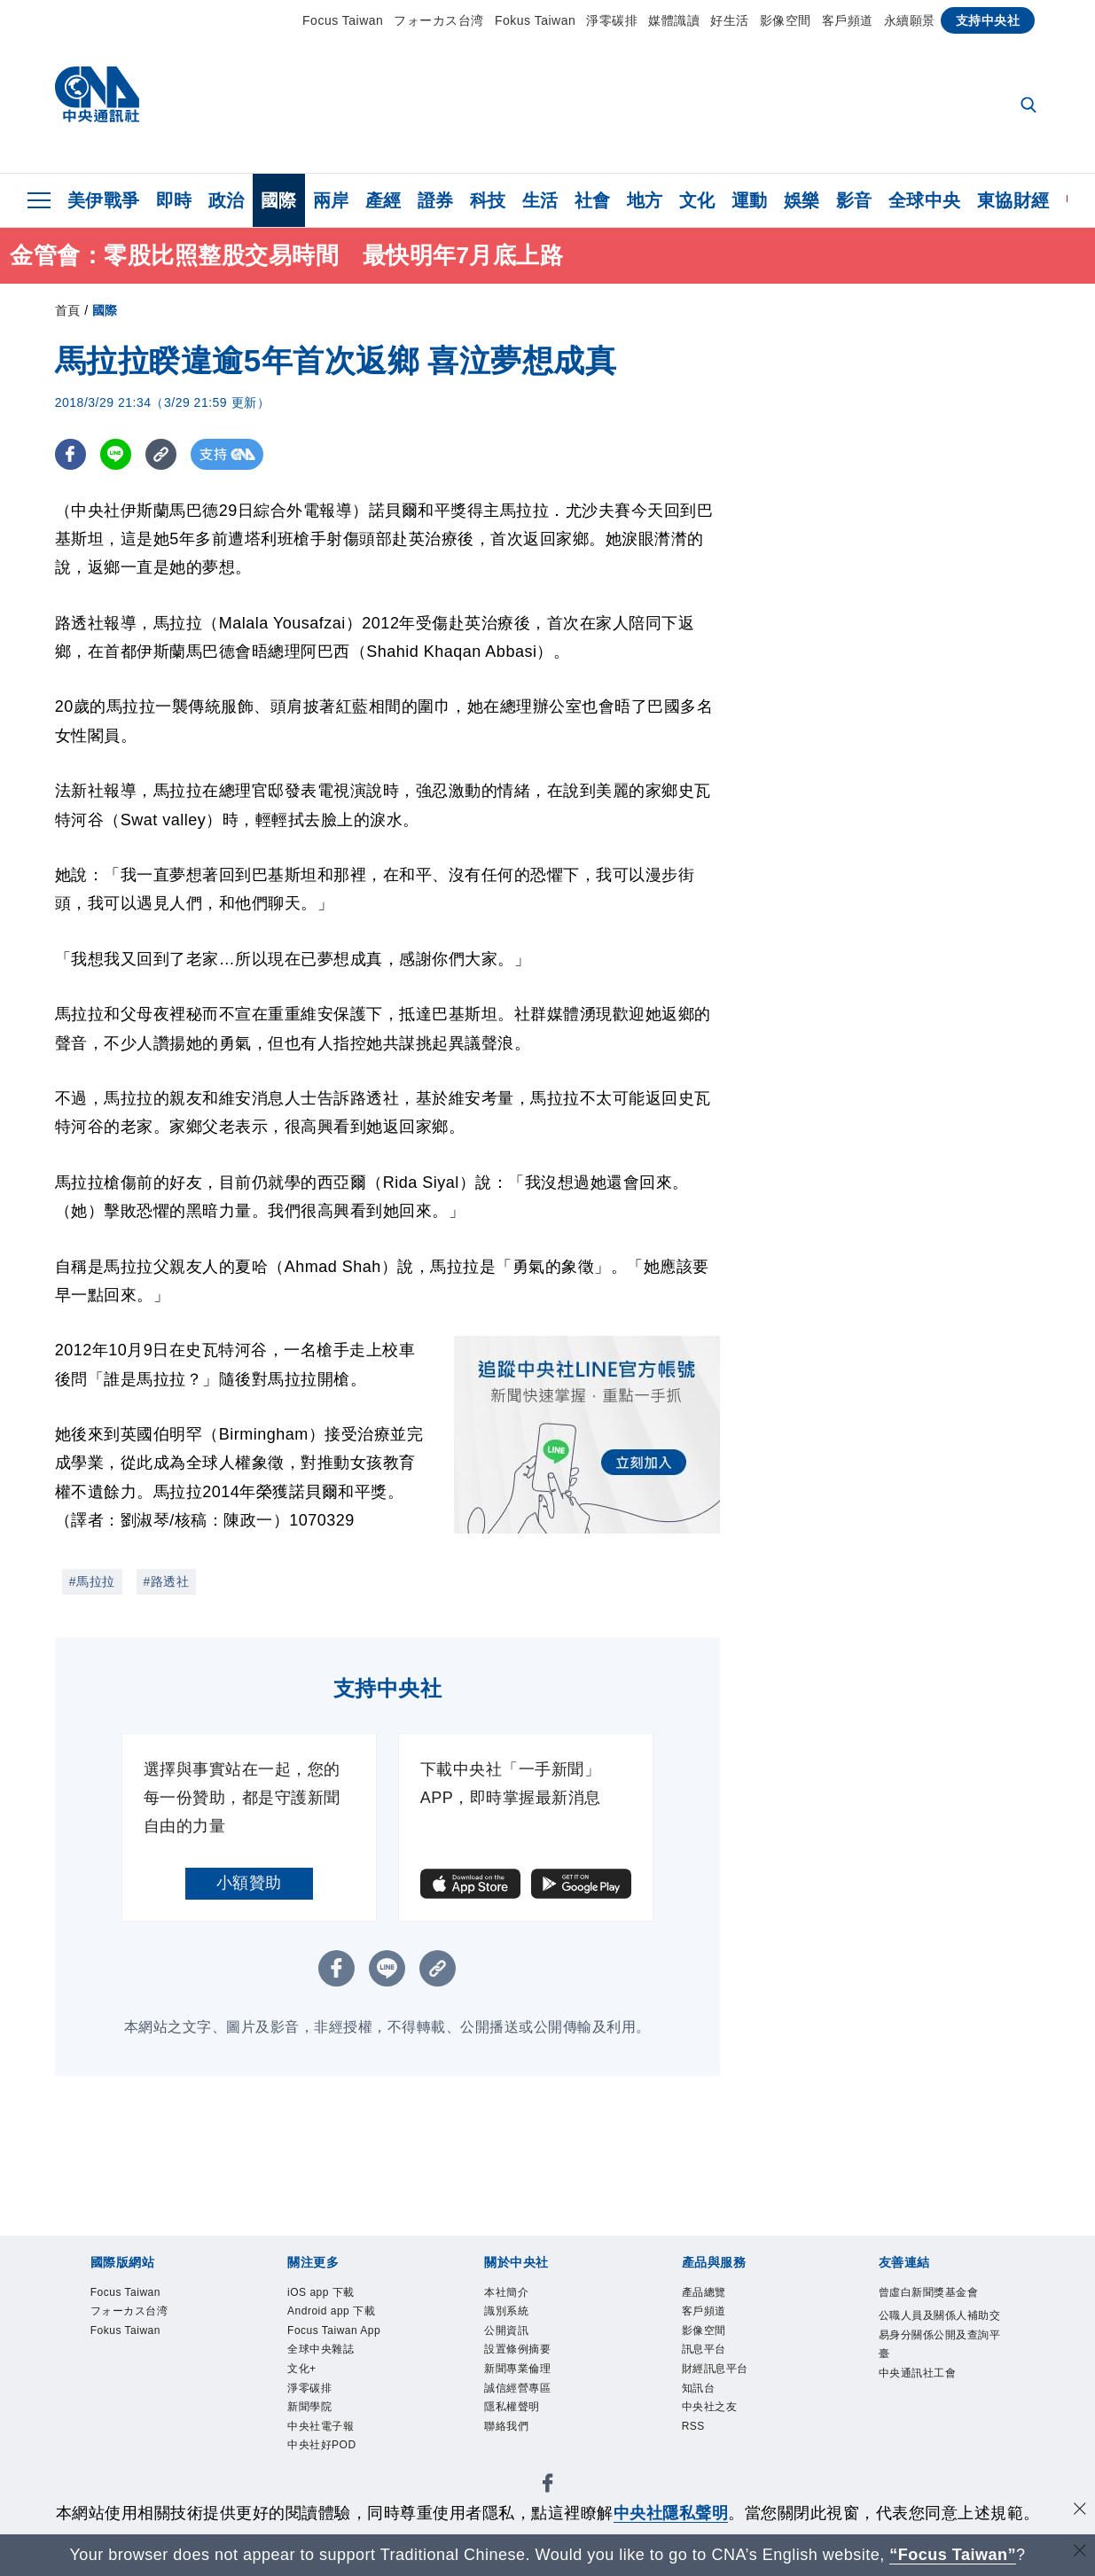 The height and width of the screenshot is (2576, 1095). What do you see at coordinates (671, 2513) in the screenshot?
I see `中央社隱私聲明` at bounding box center [671, 2513].